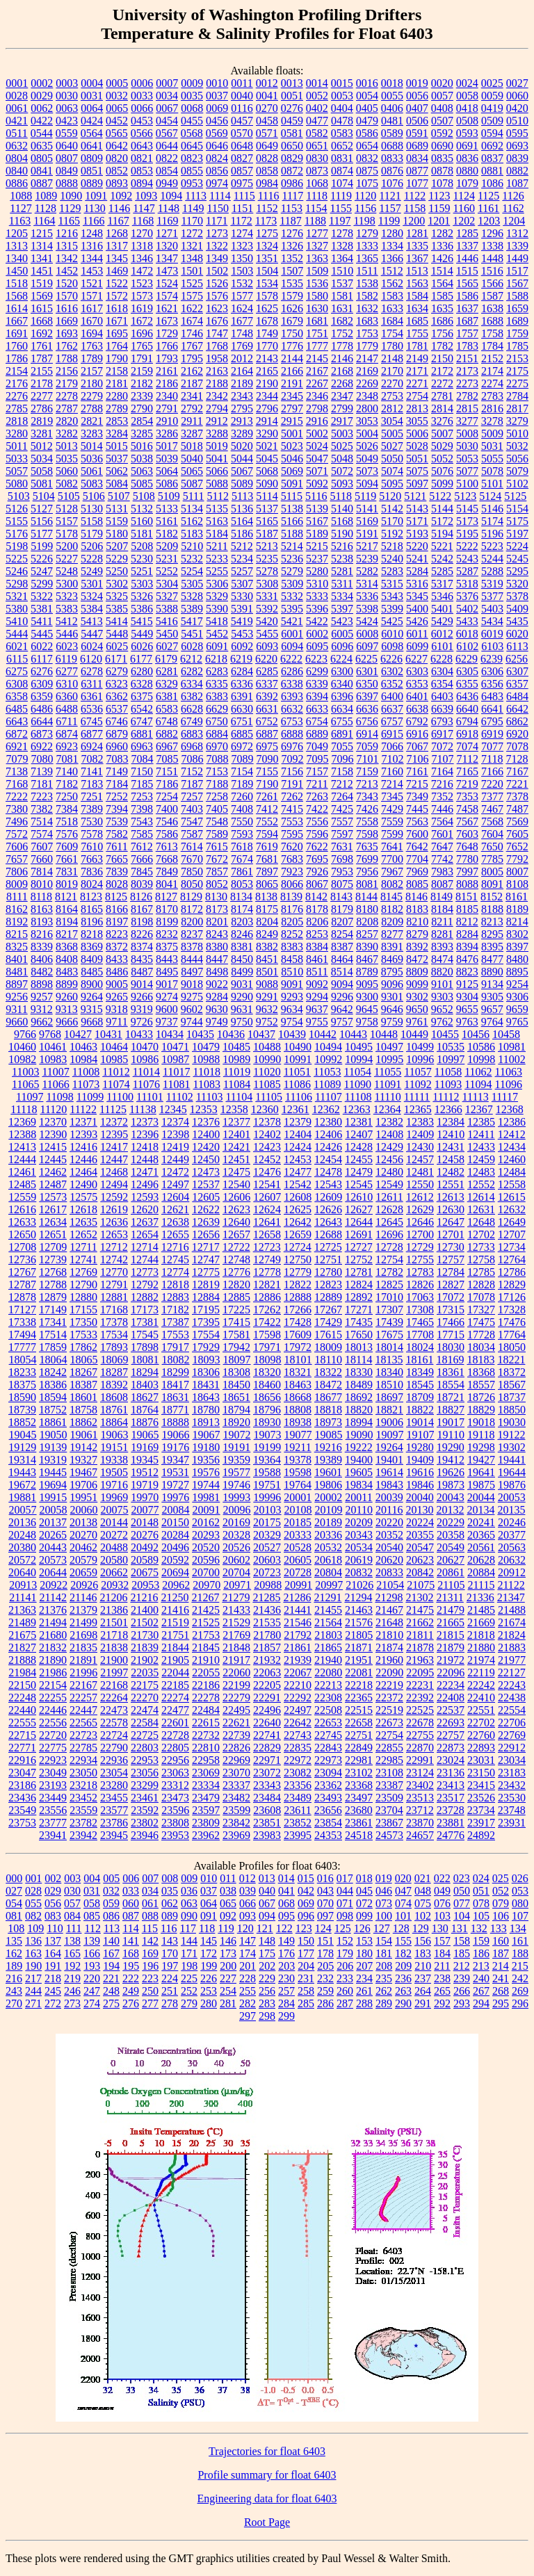 The width and height of the screenshot is (534, 2576). What do you see at coordinates (53, 1747) in the screenshot?
I see `22775` at bounding box center [53, 1747].